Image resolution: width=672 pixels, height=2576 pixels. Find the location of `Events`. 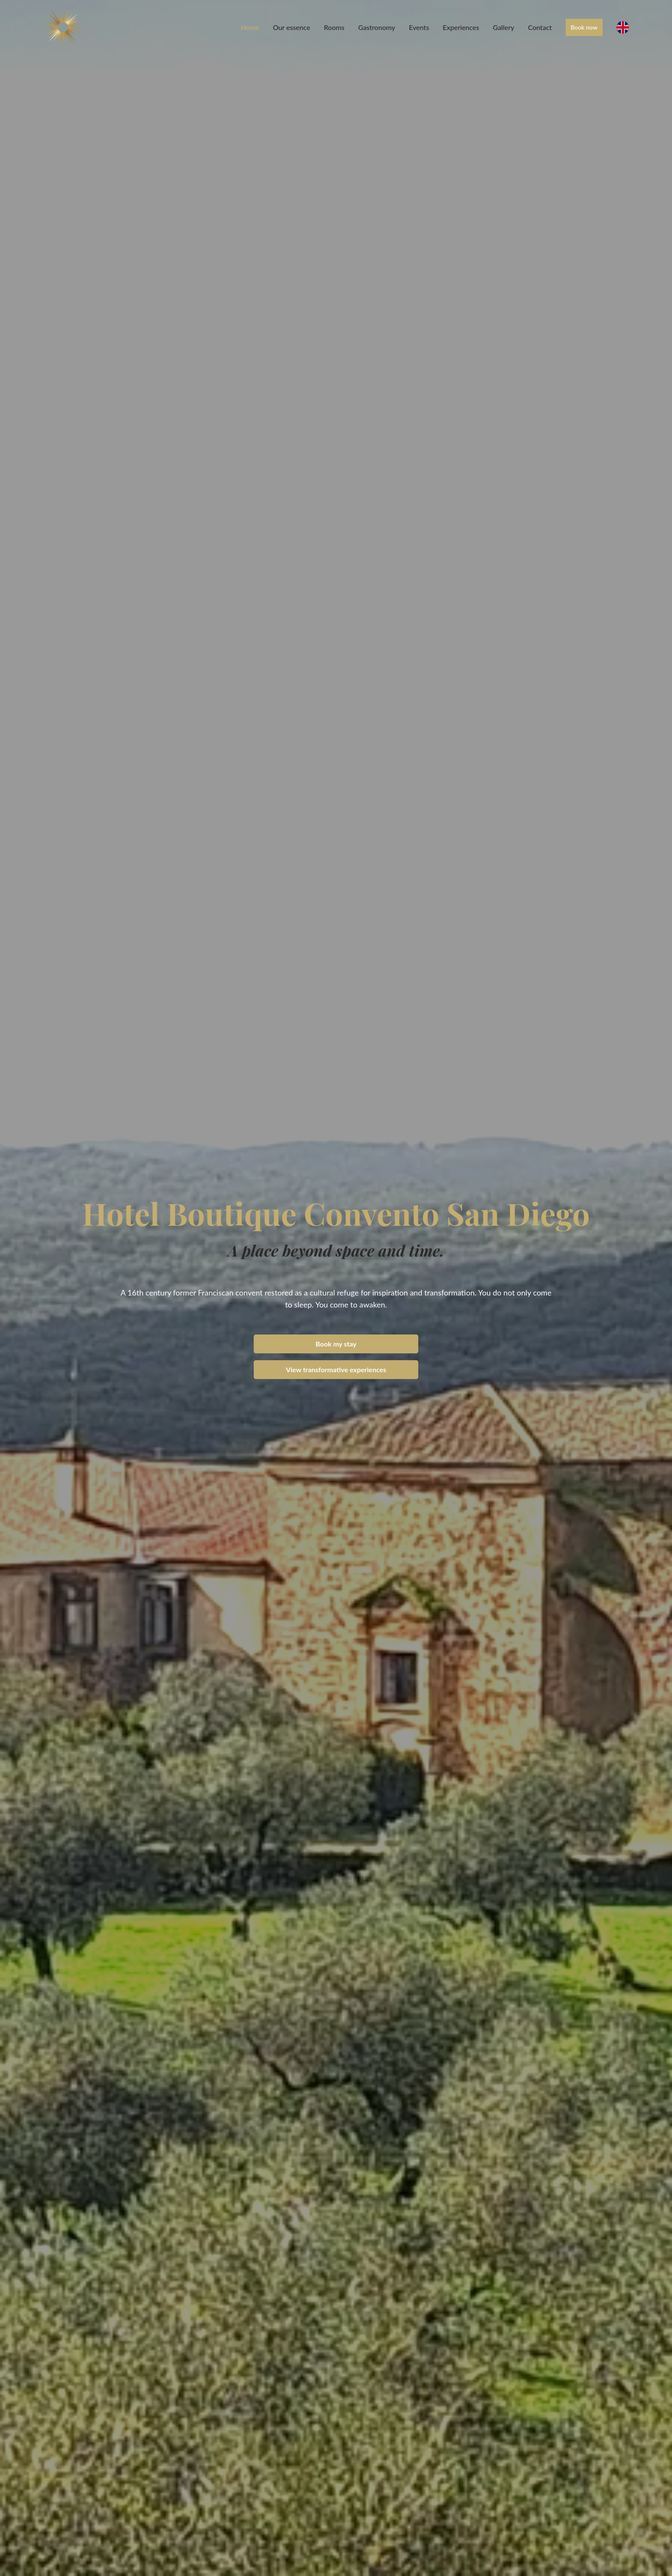

Events is located at coordinates (419, 27).